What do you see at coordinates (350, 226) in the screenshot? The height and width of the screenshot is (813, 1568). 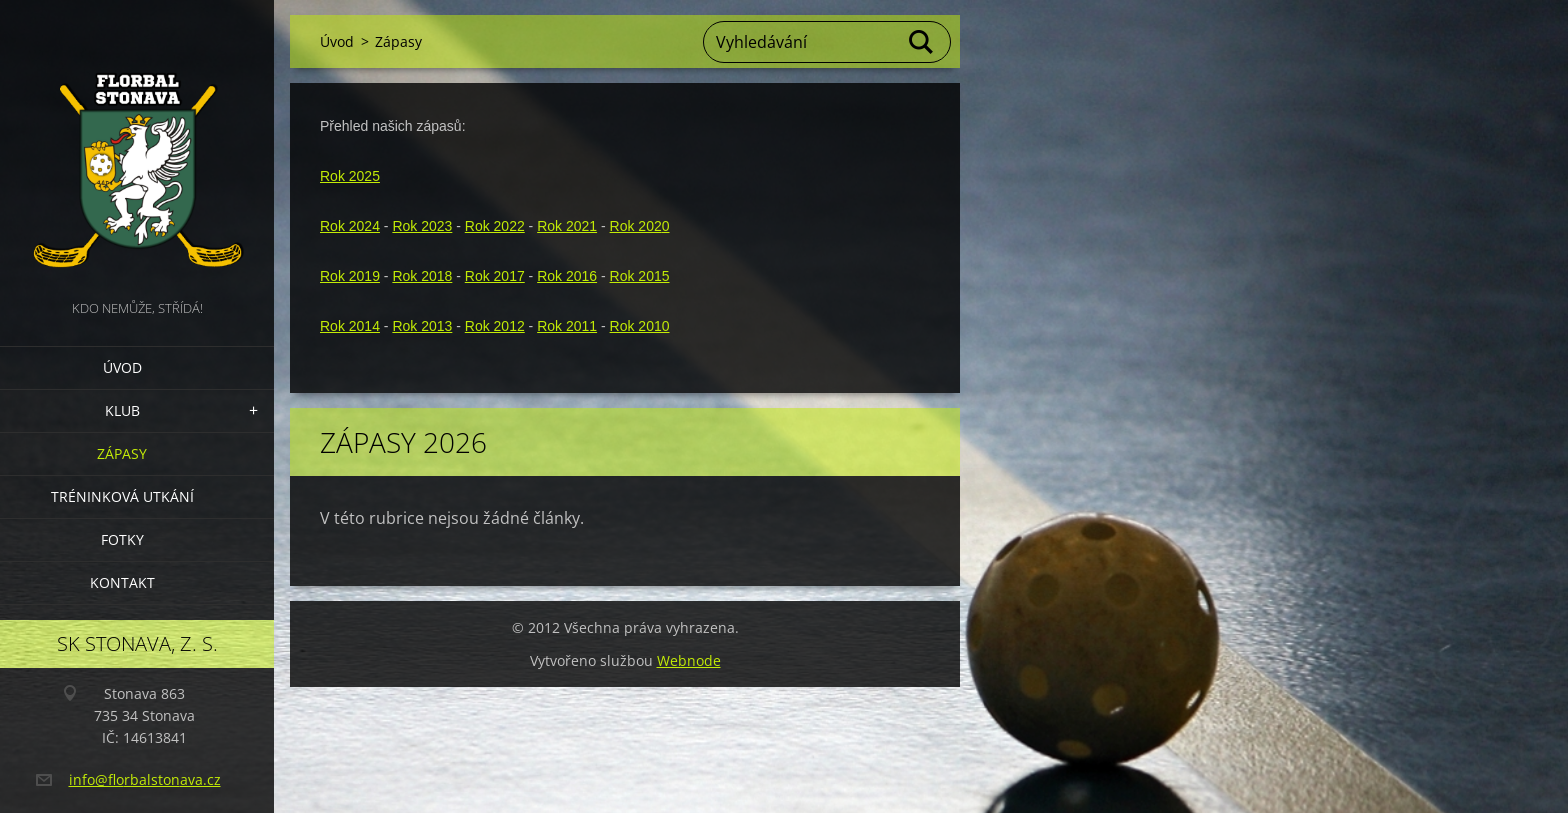 I see `Rok 2024` at bounding box center [350, 226].